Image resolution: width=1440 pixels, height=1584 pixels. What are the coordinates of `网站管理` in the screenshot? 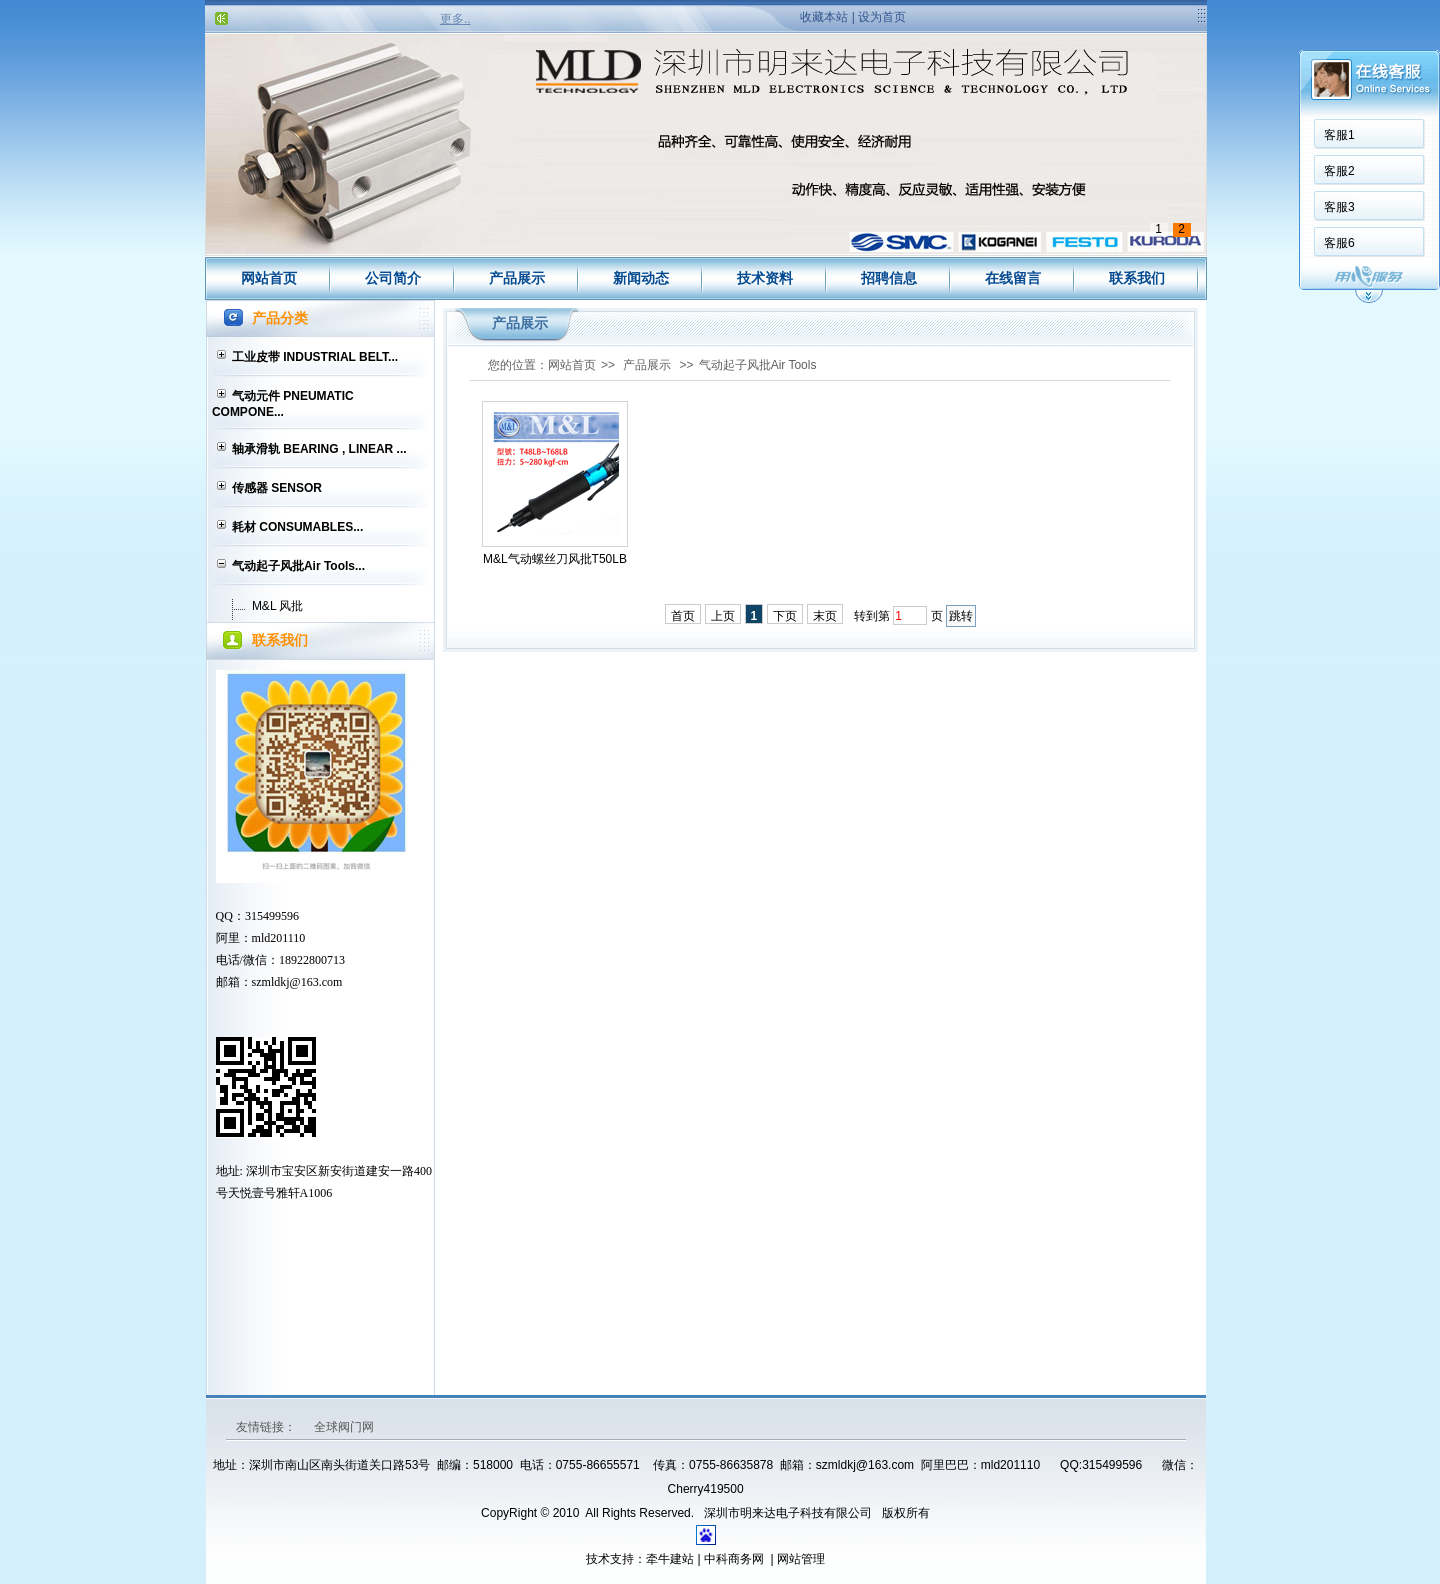 It's located at (801, 1559).